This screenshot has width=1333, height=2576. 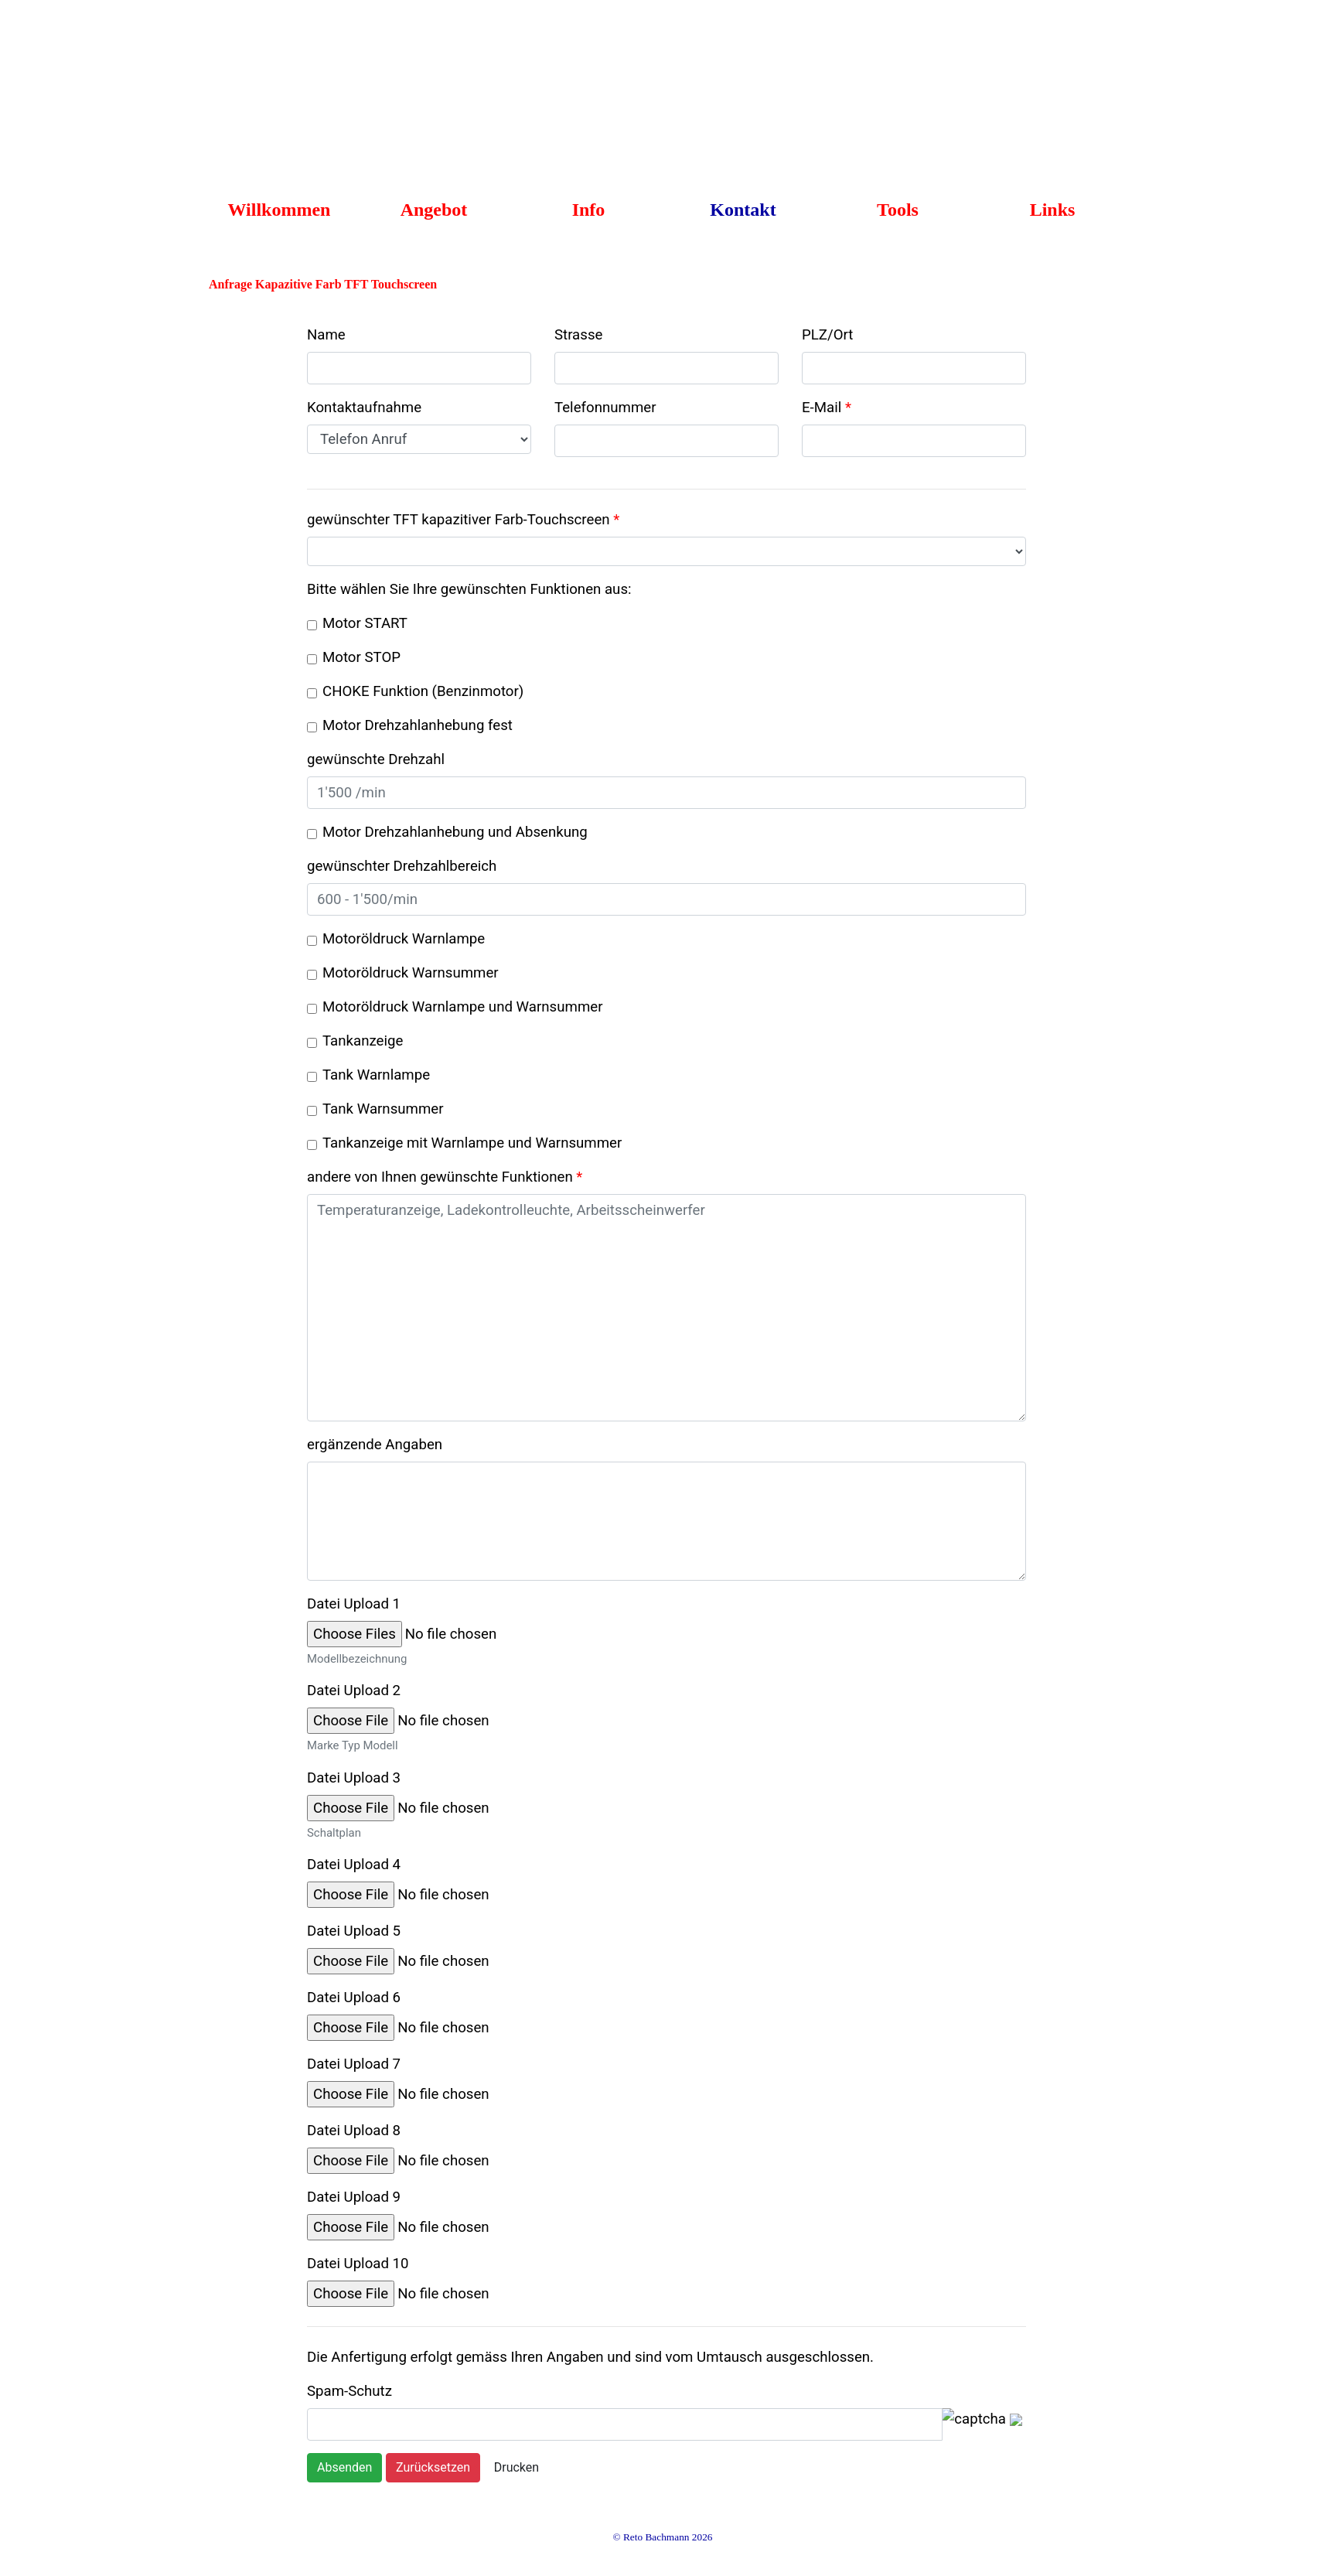 What do you see at coordinates (1053, 210) in the screenshot?
I see `Links` at bounding box center [1053, 210].